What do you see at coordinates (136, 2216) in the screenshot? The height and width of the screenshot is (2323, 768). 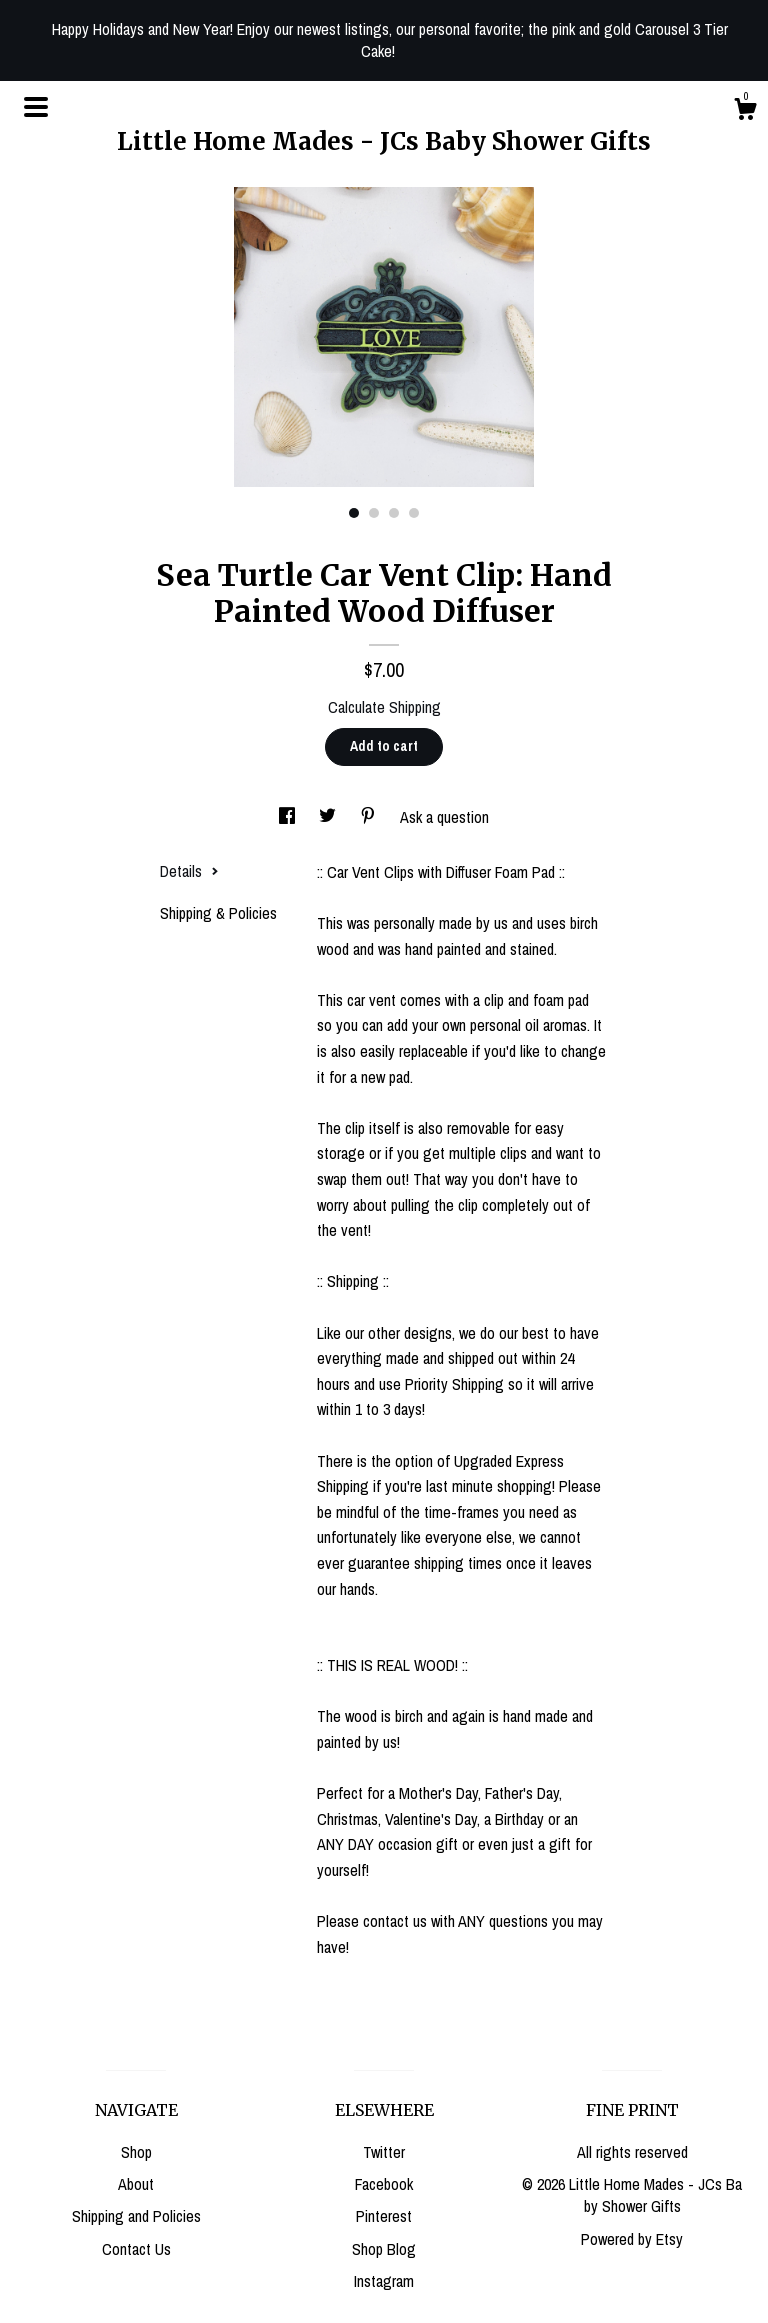 I see `Shipping and Policies` at bounding box center [136, 2216].